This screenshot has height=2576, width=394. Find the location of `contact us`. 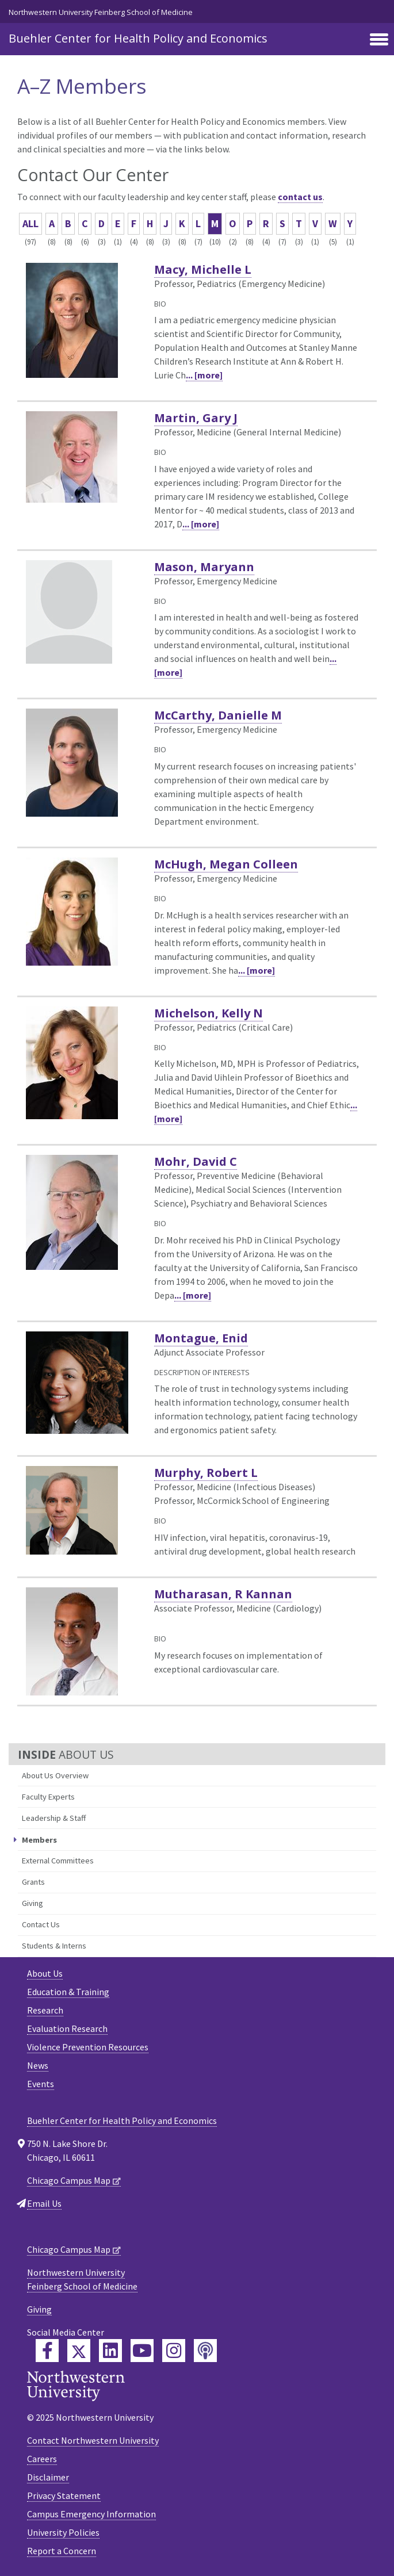

contact us is located at coordinates (300, 196).